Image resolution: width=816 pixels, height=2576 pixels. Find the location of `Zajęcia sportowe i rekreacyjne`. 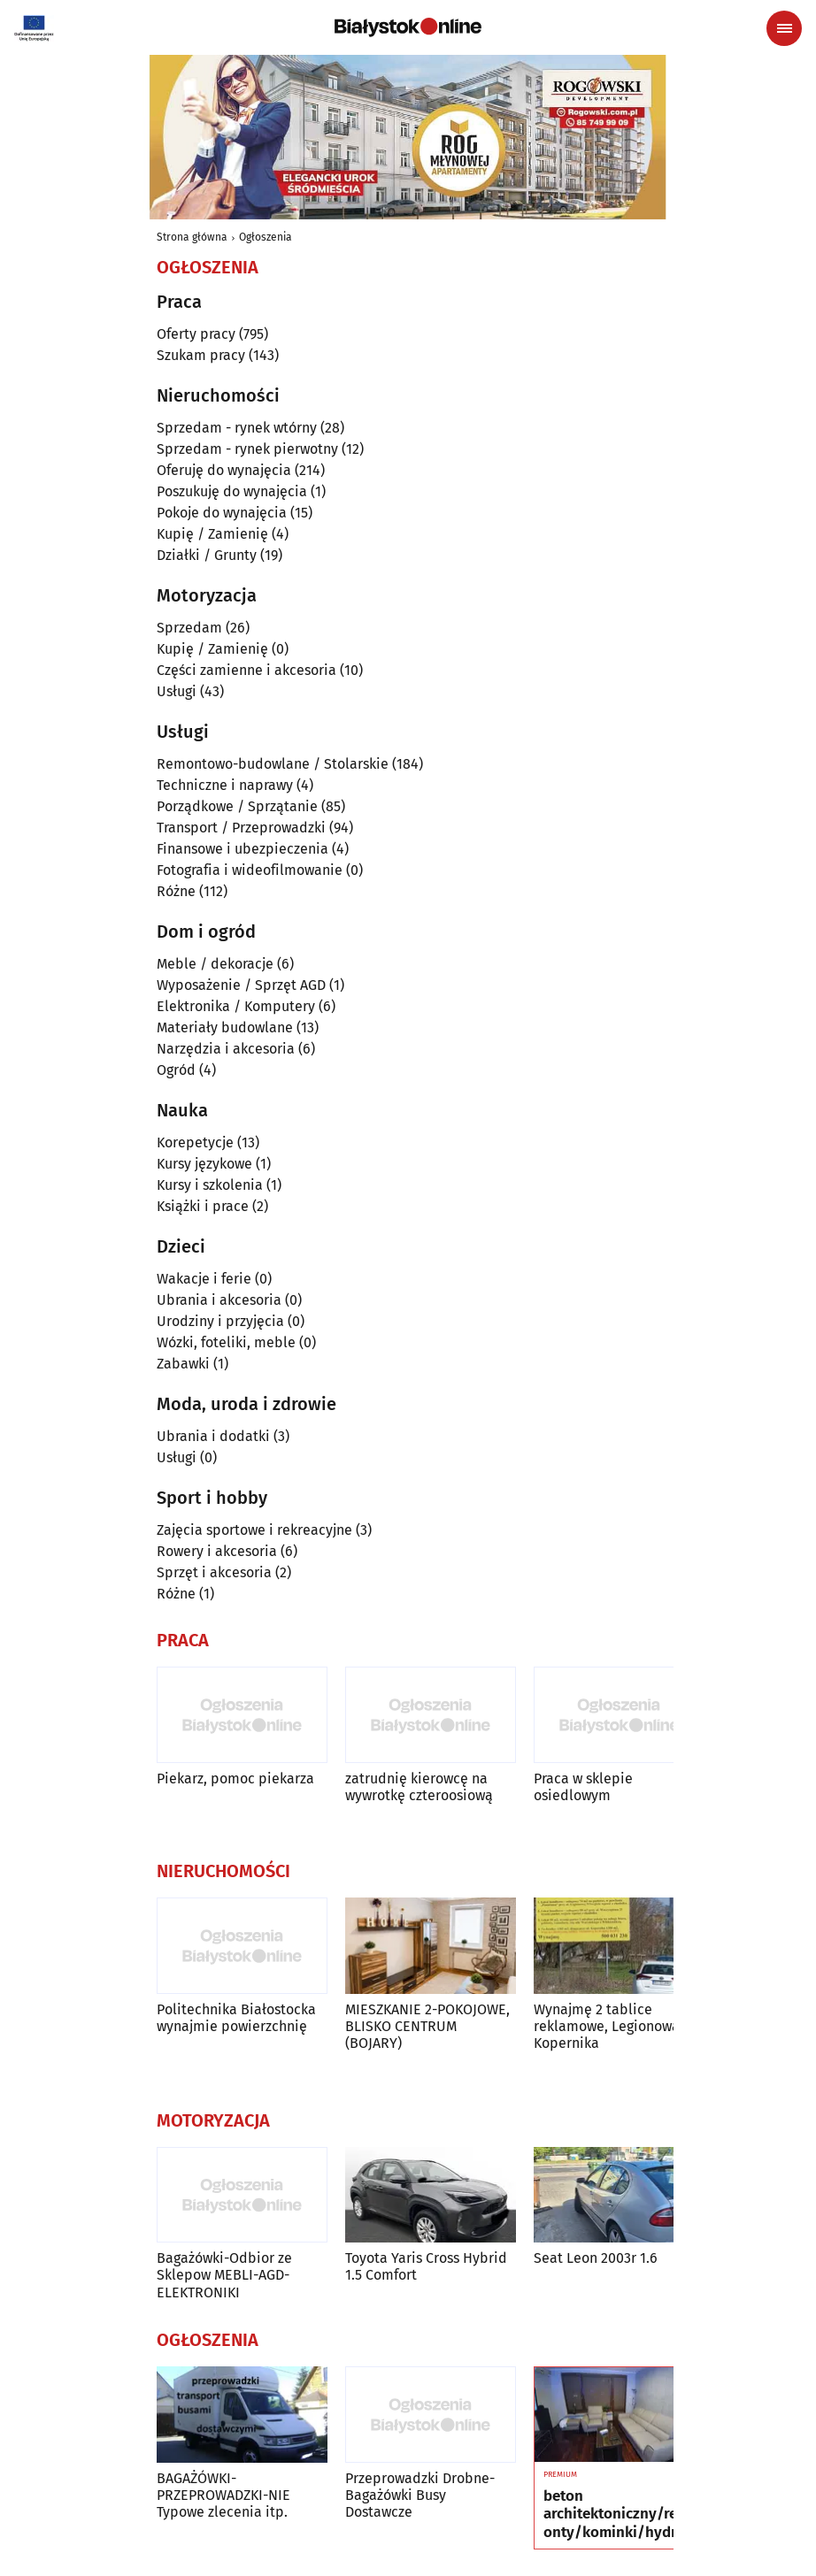

Zajęcia sportowe i rekreacyjne is located at coordinates (254, 1530).